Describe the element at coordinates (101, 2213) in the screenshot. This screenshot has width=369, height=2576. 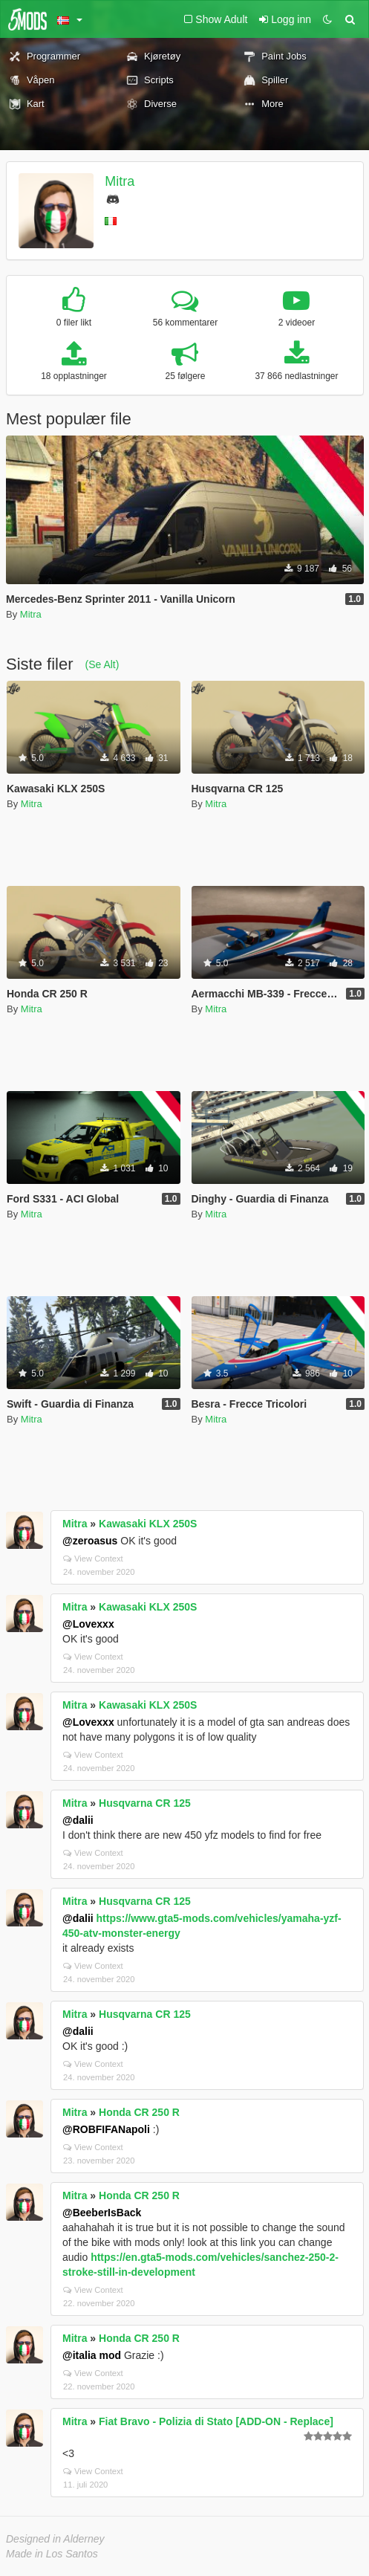
I see `@BeeberIsBack` at that location.